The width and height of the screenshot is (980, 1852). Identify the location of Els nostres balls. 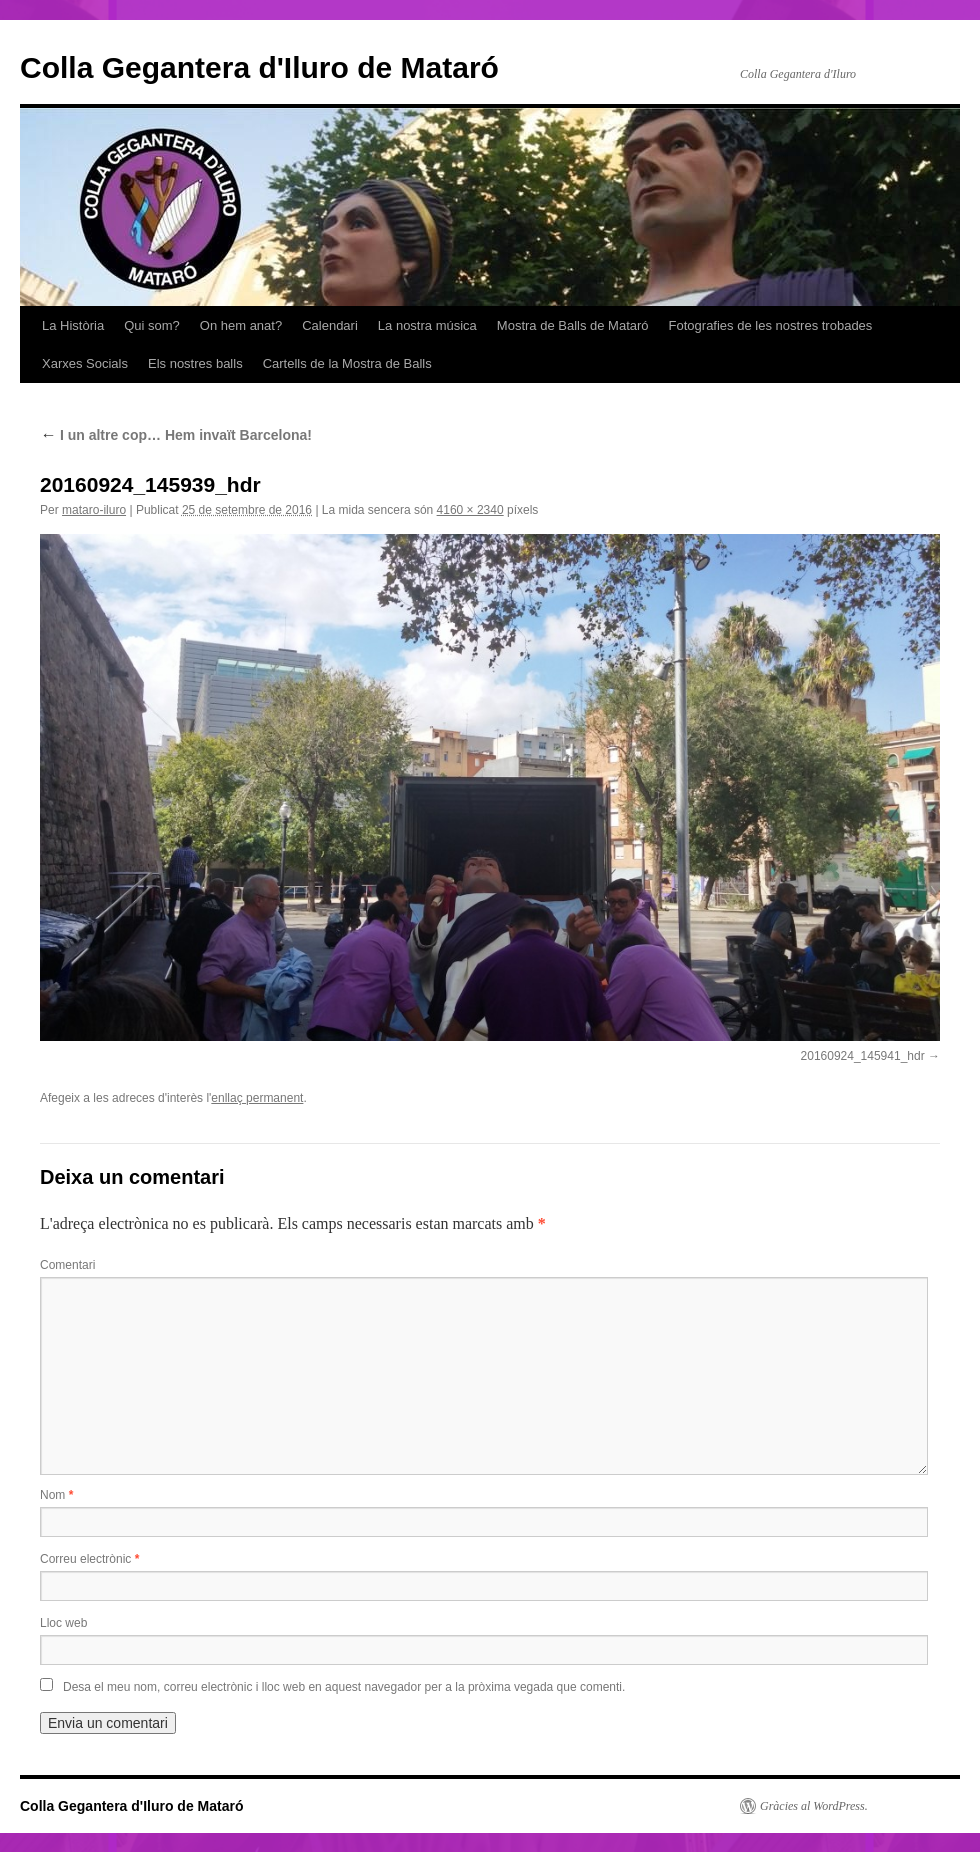
(195, 363).